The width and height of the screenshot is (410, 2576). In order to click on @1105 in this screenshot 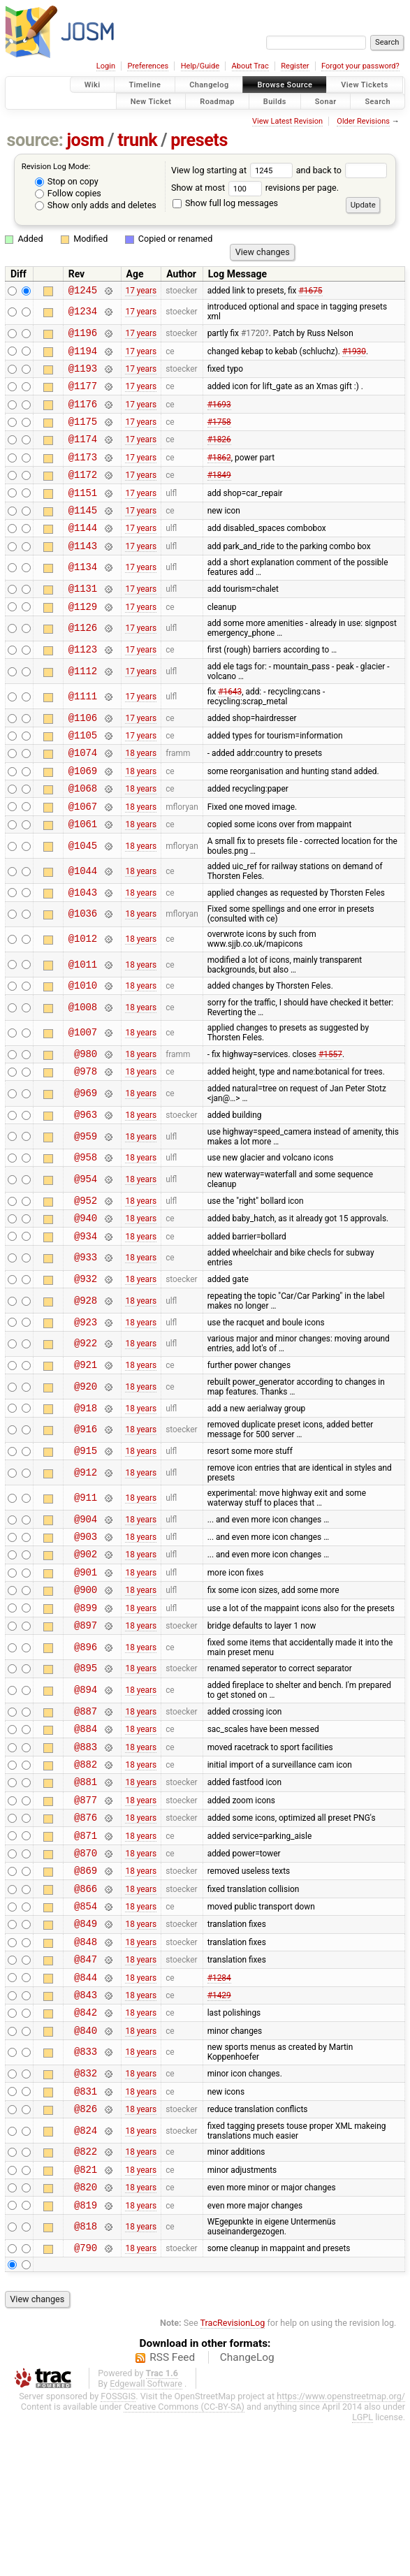, I will do `click(82, 774)`.